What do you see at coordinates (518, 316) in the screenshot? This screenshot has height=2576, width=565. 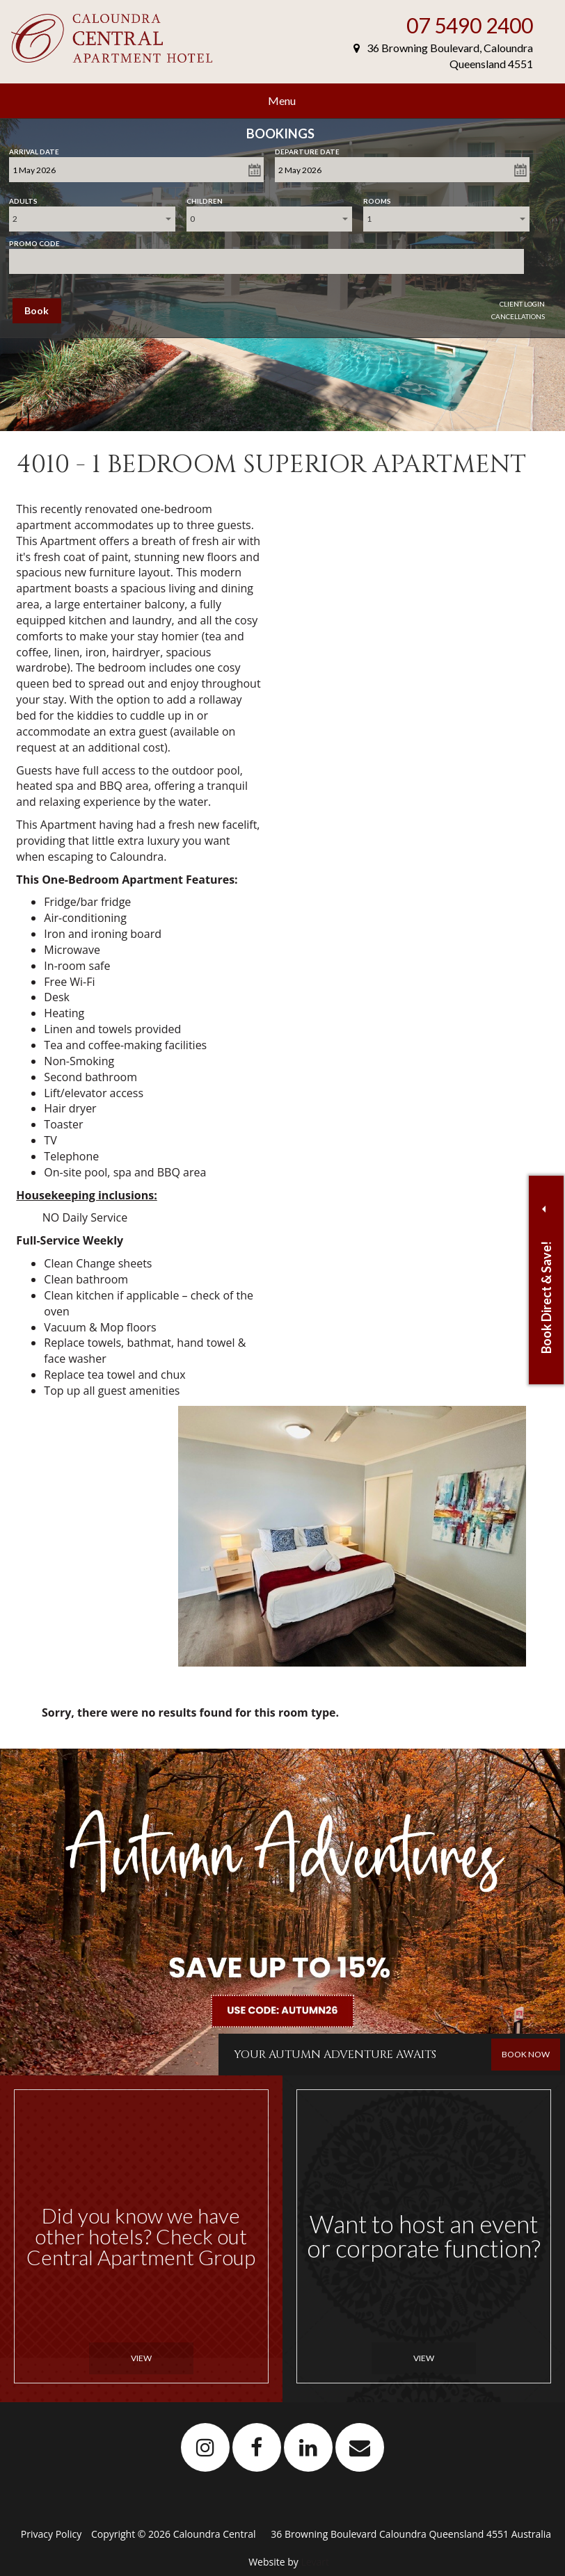 I see `Cancellations` at bounding box center [518, 316].